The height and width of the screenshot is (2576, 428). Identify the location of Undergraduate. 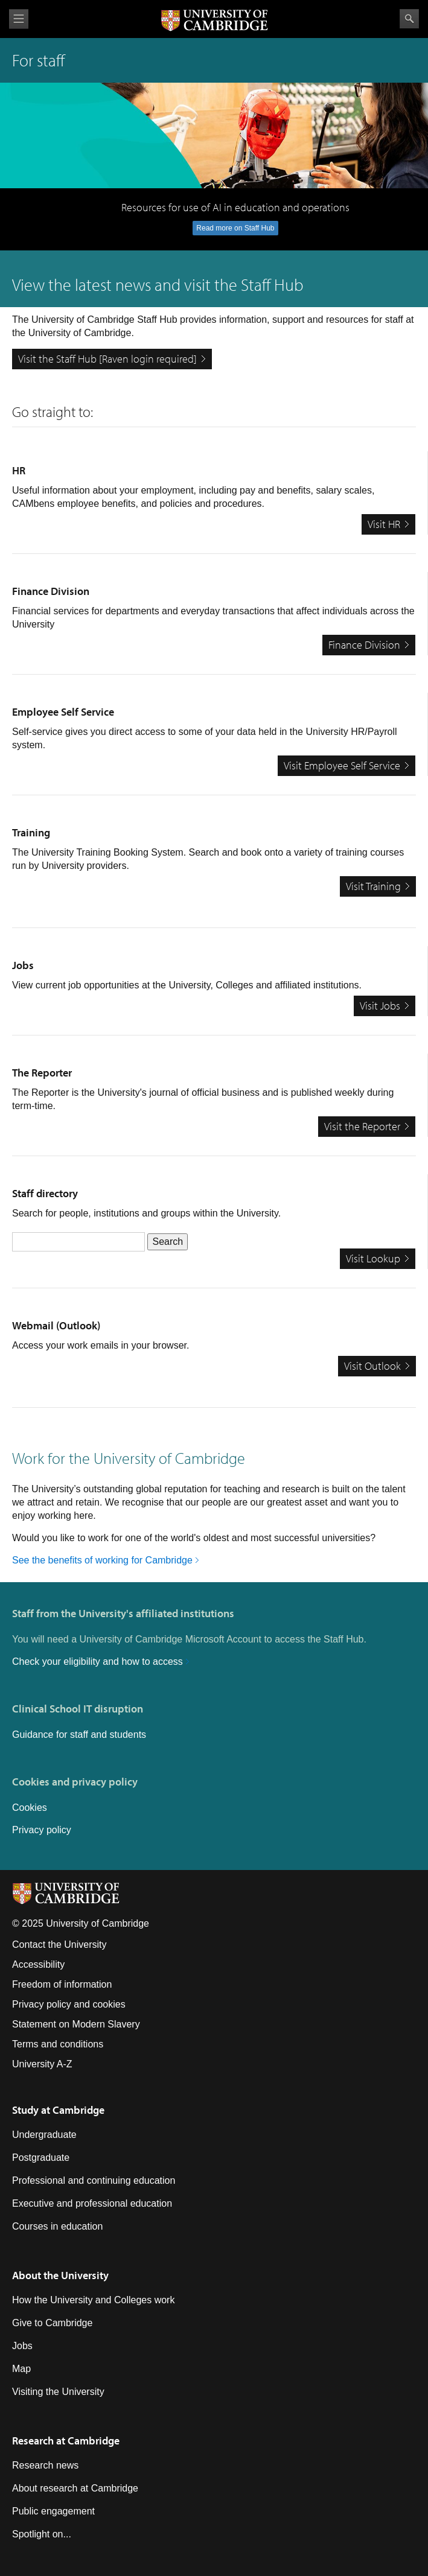
(44, 2134).